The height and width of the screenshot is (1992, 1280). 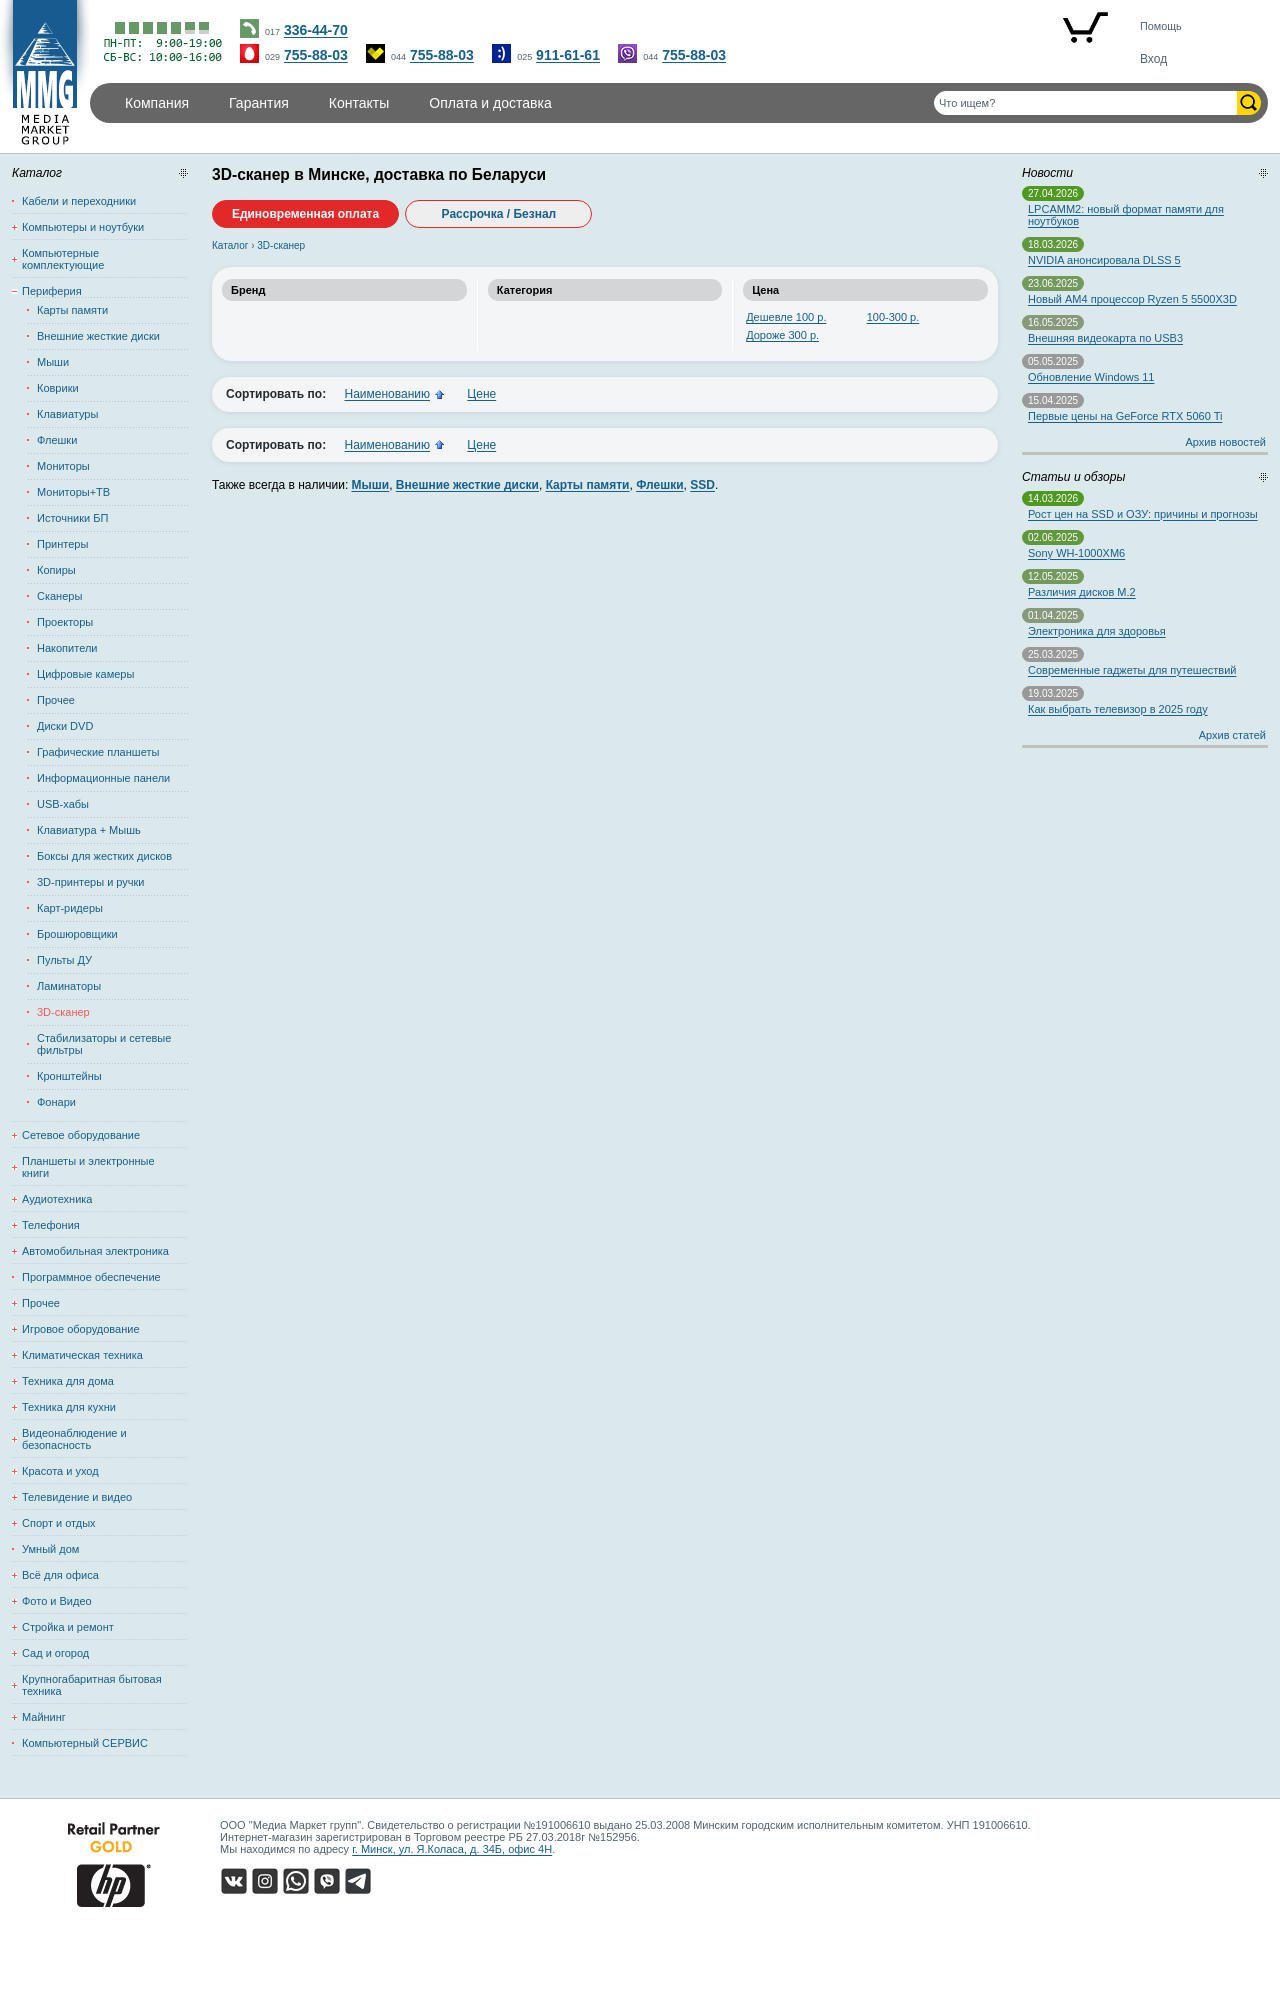 What do you see at coordinates (72, 518) in the screenshot?
I see `Источники БП` at bounding box center [72, 518].